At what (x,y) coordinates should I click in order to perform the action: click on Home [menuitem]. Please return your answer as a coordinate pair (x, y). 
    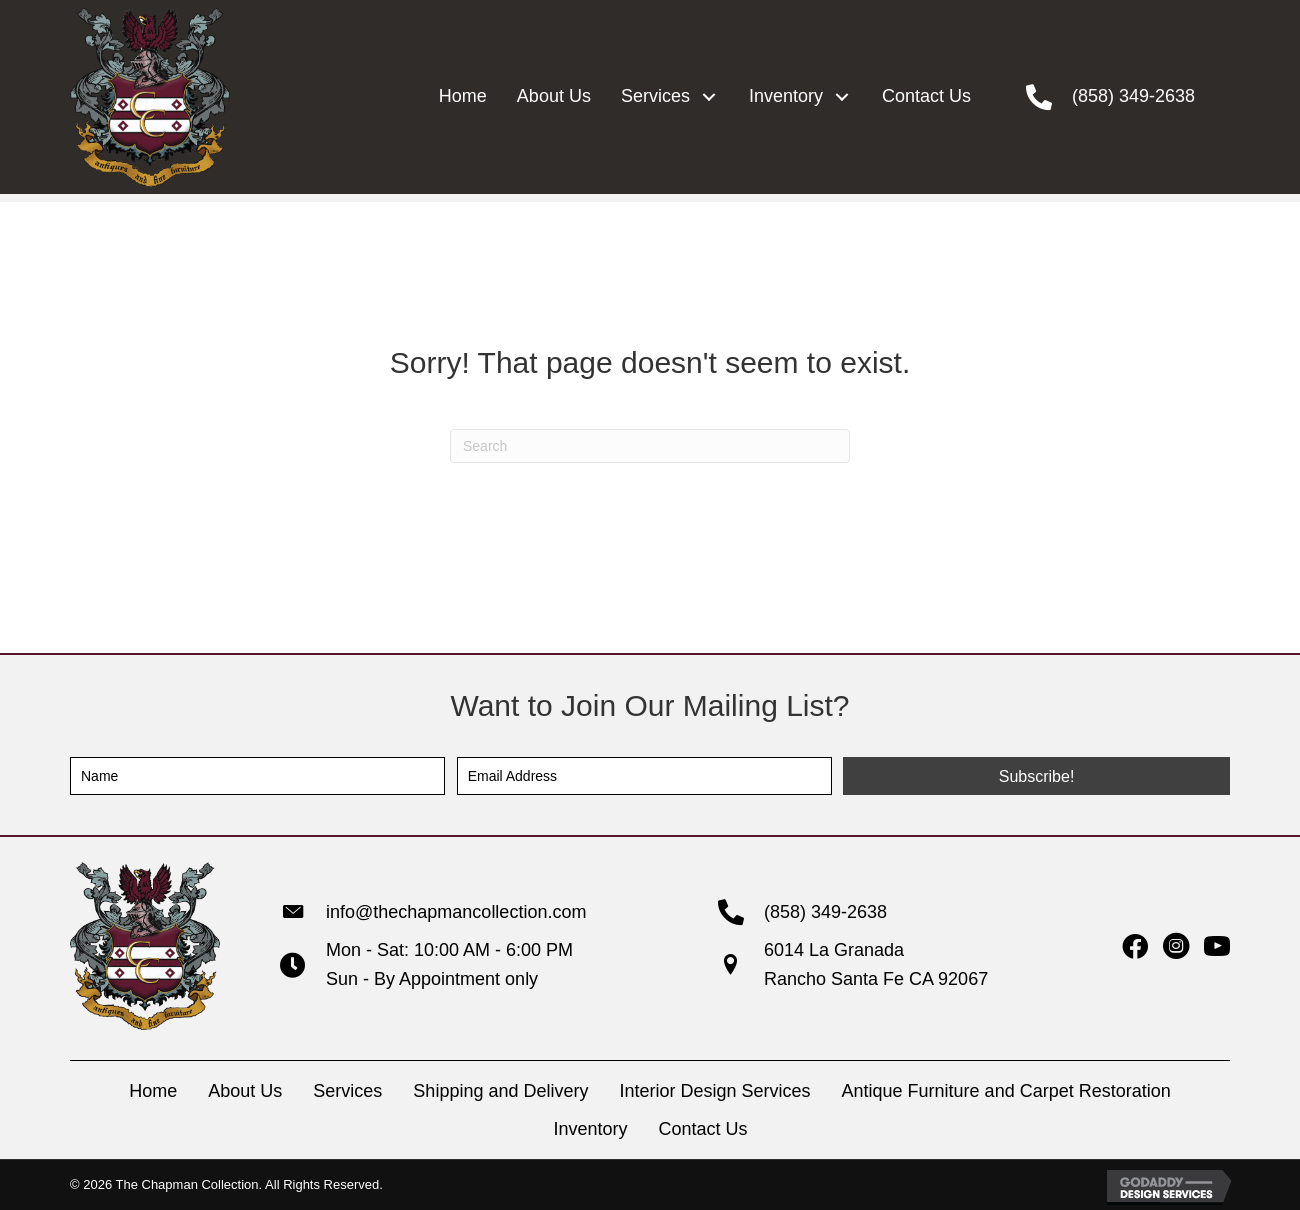
    Looking at the image, I should click on (153, 1091).